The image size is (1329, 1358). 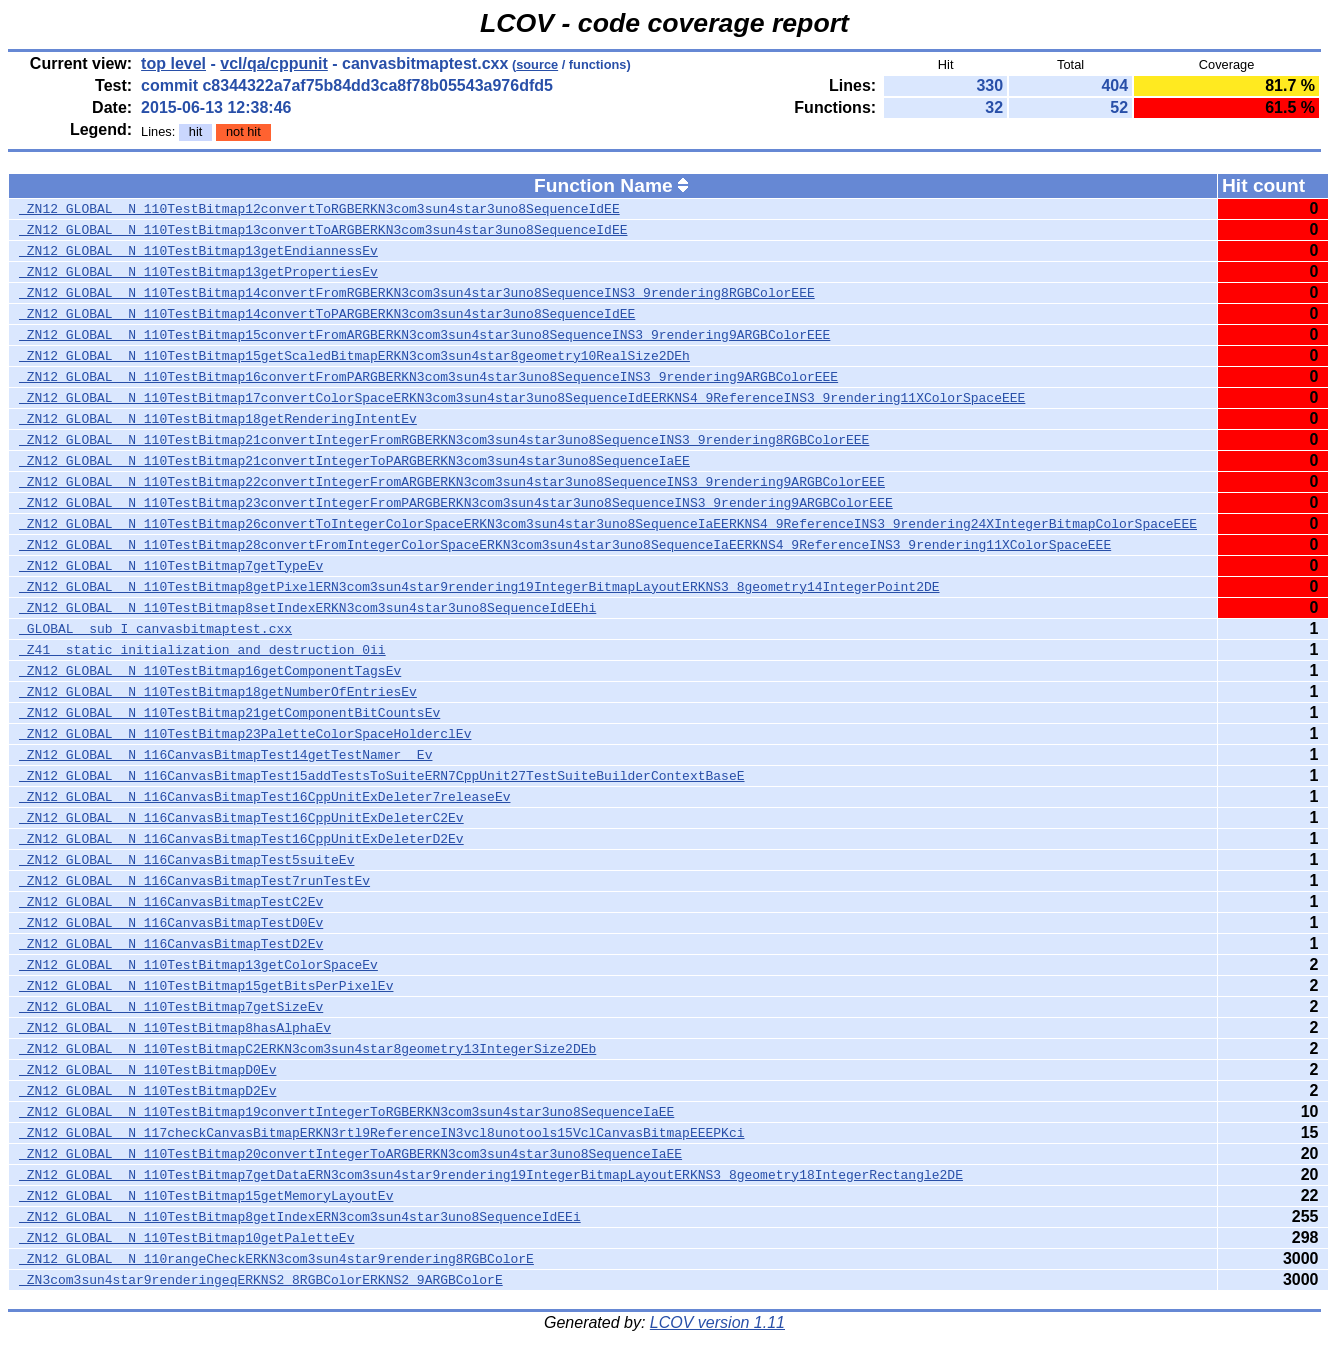 I want to click on _ZN12_GLOBAL__N_110TestBitmapD0Ev, so click(x=147, y=1070).